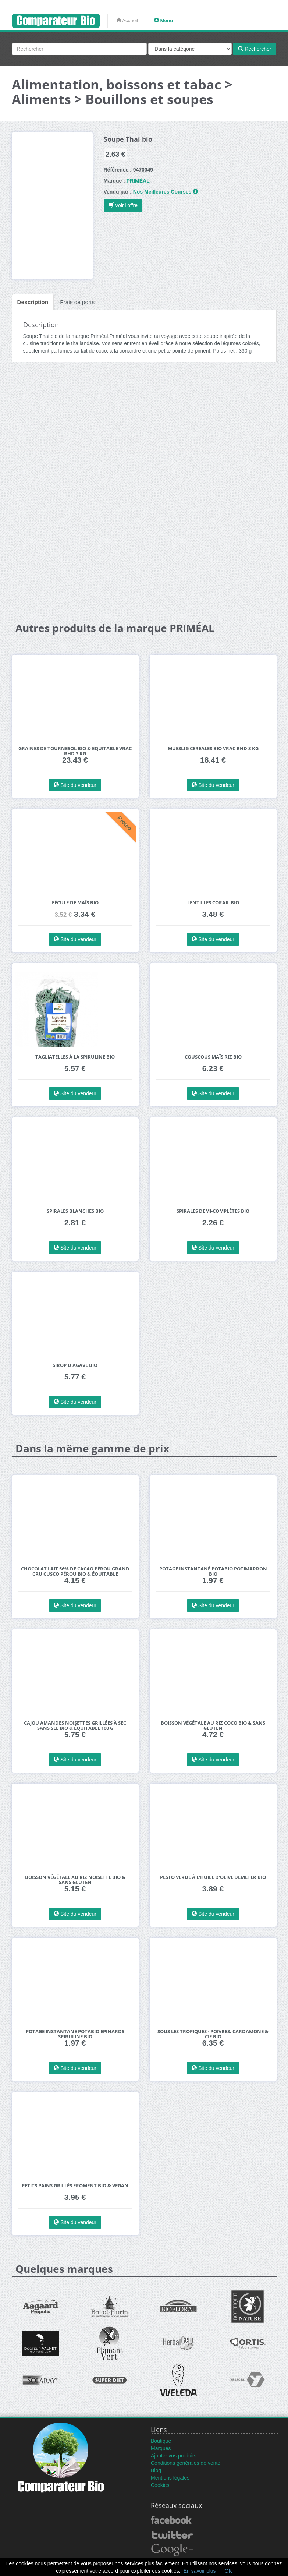 This screenshot has width=288, height=2576. I want to click on Conditions générales de vente, so click(185, 2463).